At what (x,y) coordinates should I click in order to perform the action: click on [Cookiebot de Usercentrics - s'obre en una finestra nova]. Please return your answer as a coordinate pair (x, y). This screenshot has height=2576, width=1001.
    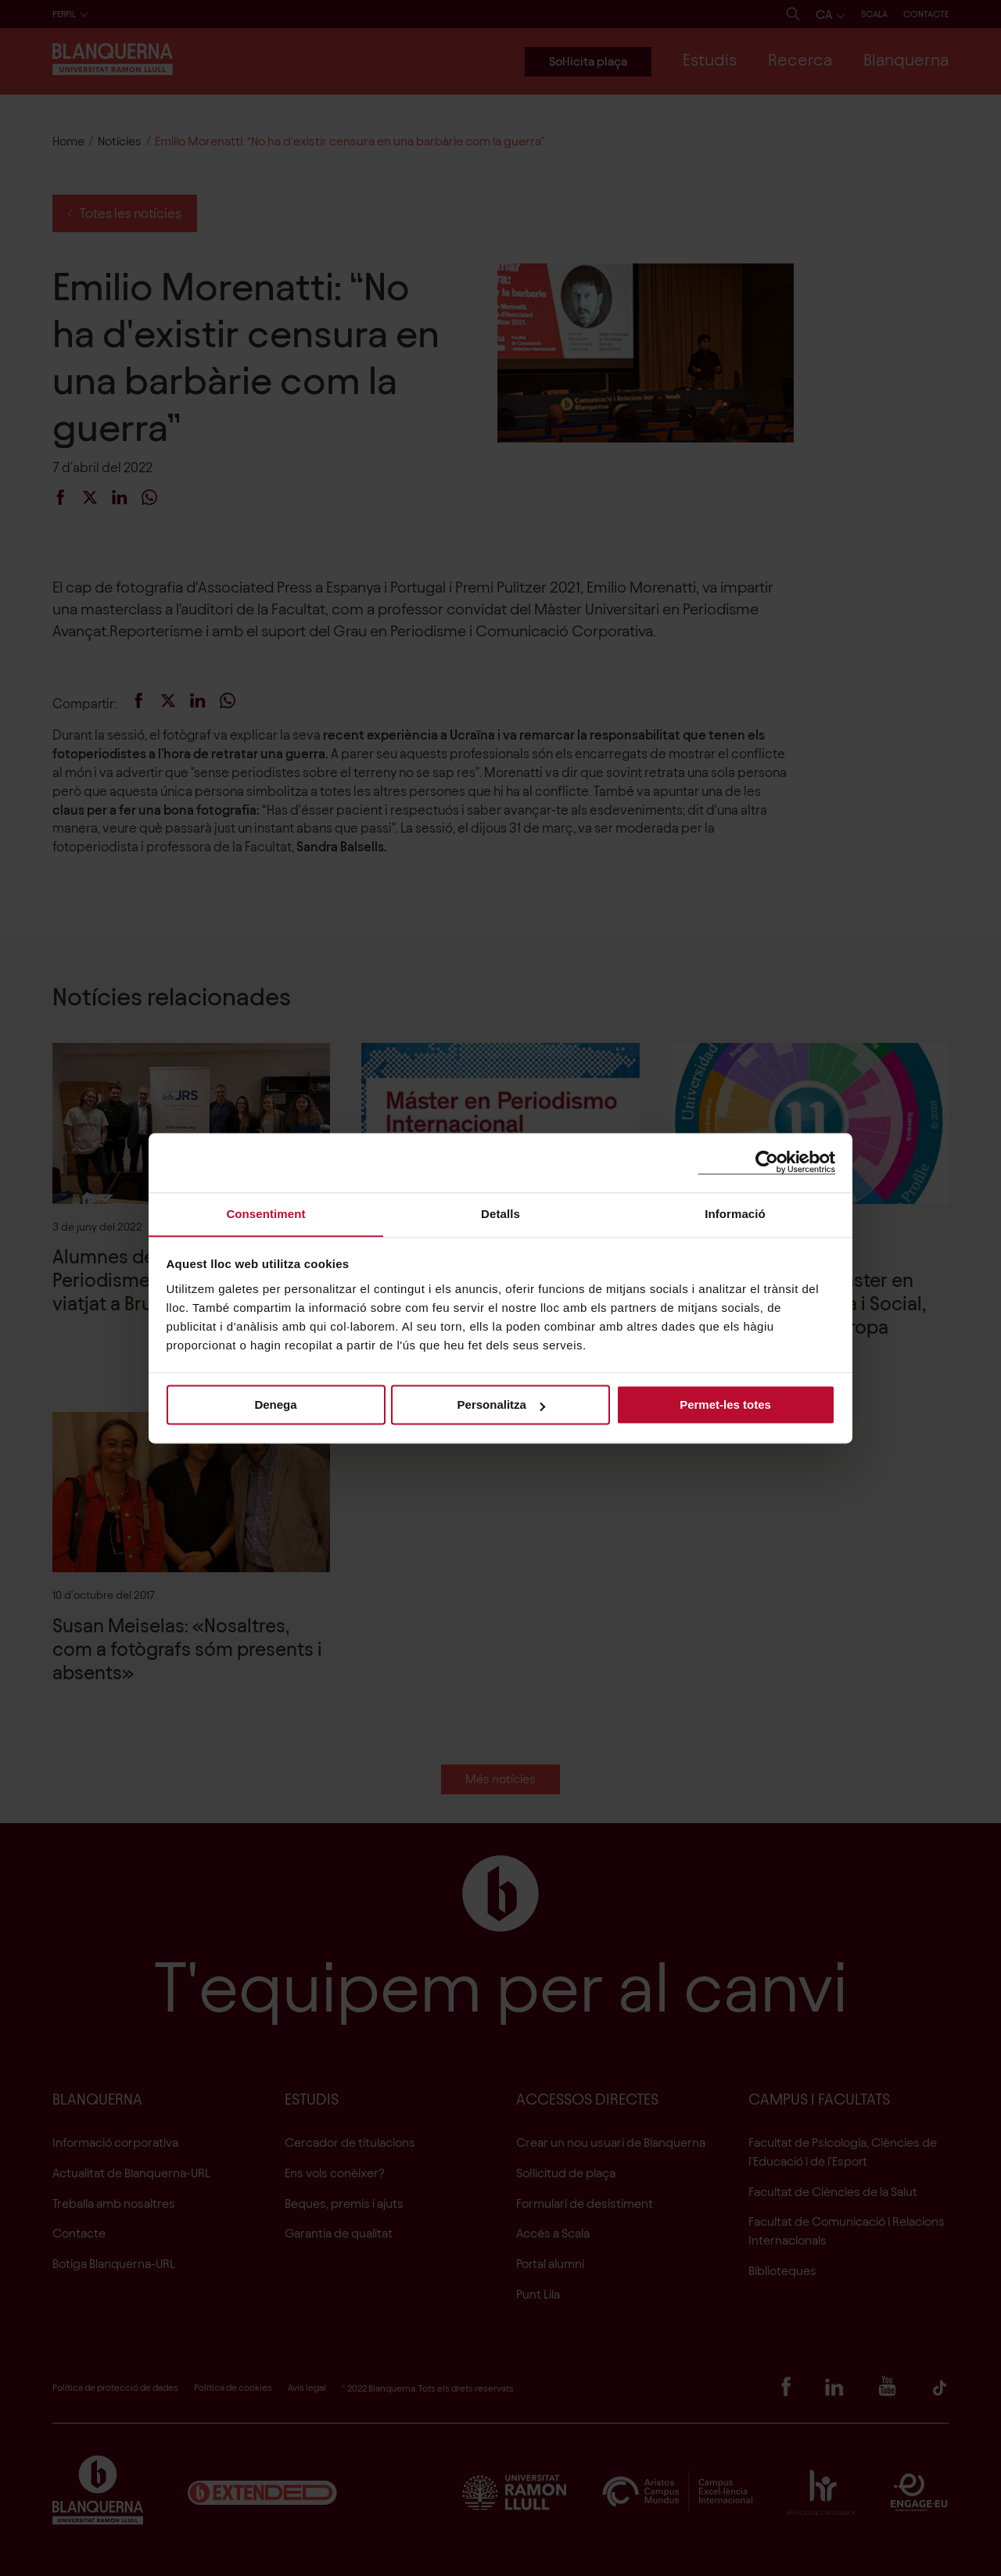
    Looking at the image, I should click on (766, 1162).